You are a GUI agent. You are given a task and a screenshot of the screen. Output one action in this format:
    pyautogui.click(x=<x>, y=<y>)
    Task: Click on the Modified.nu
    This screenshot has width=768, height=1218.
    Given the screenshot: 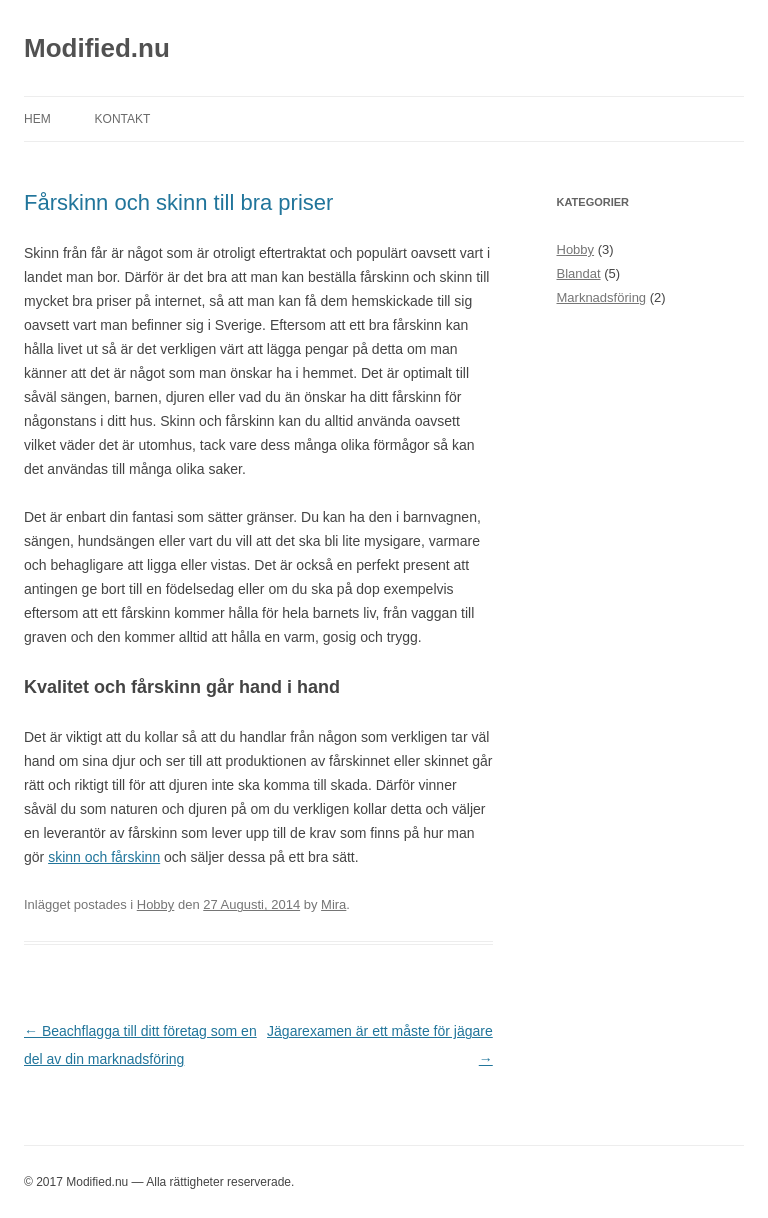 What is the action you would take?
    pyautogui.click(x=97, y=48)
    